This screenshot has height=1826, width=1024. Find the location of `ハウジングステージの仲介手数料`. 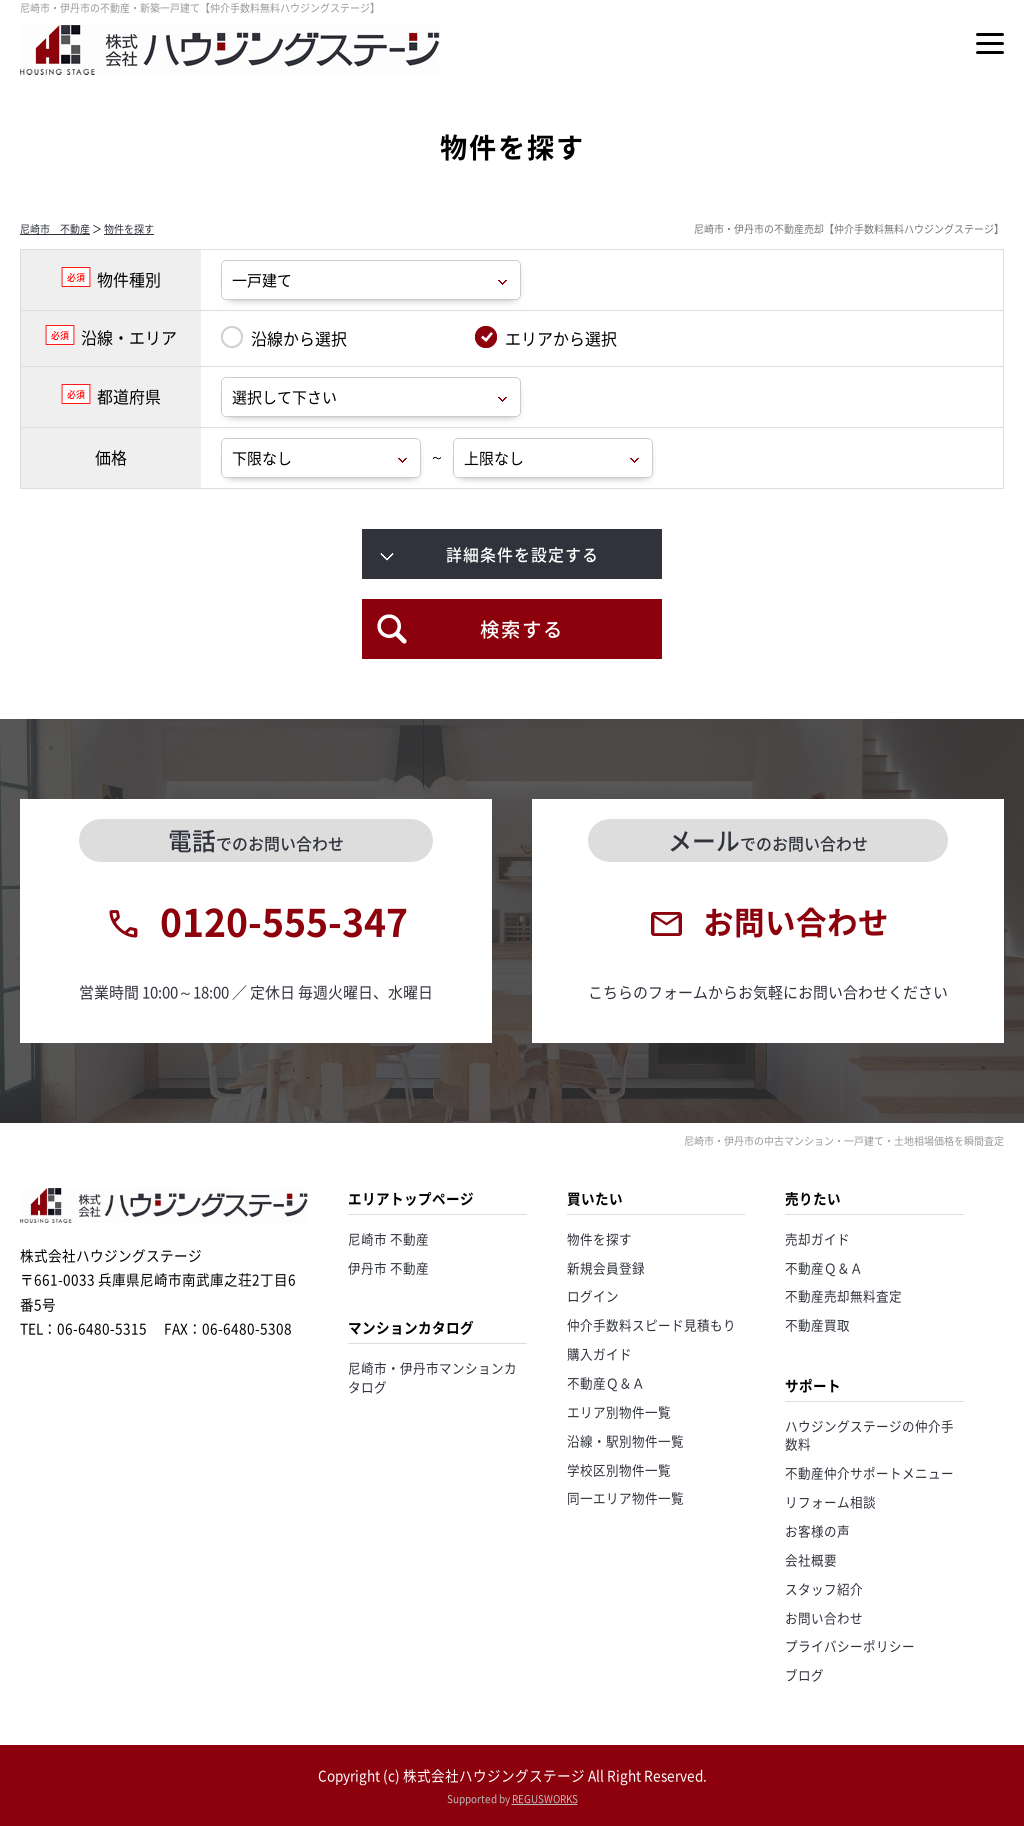

ハウジングステージの仲介手数料 is located at coordinates (869, 1435).